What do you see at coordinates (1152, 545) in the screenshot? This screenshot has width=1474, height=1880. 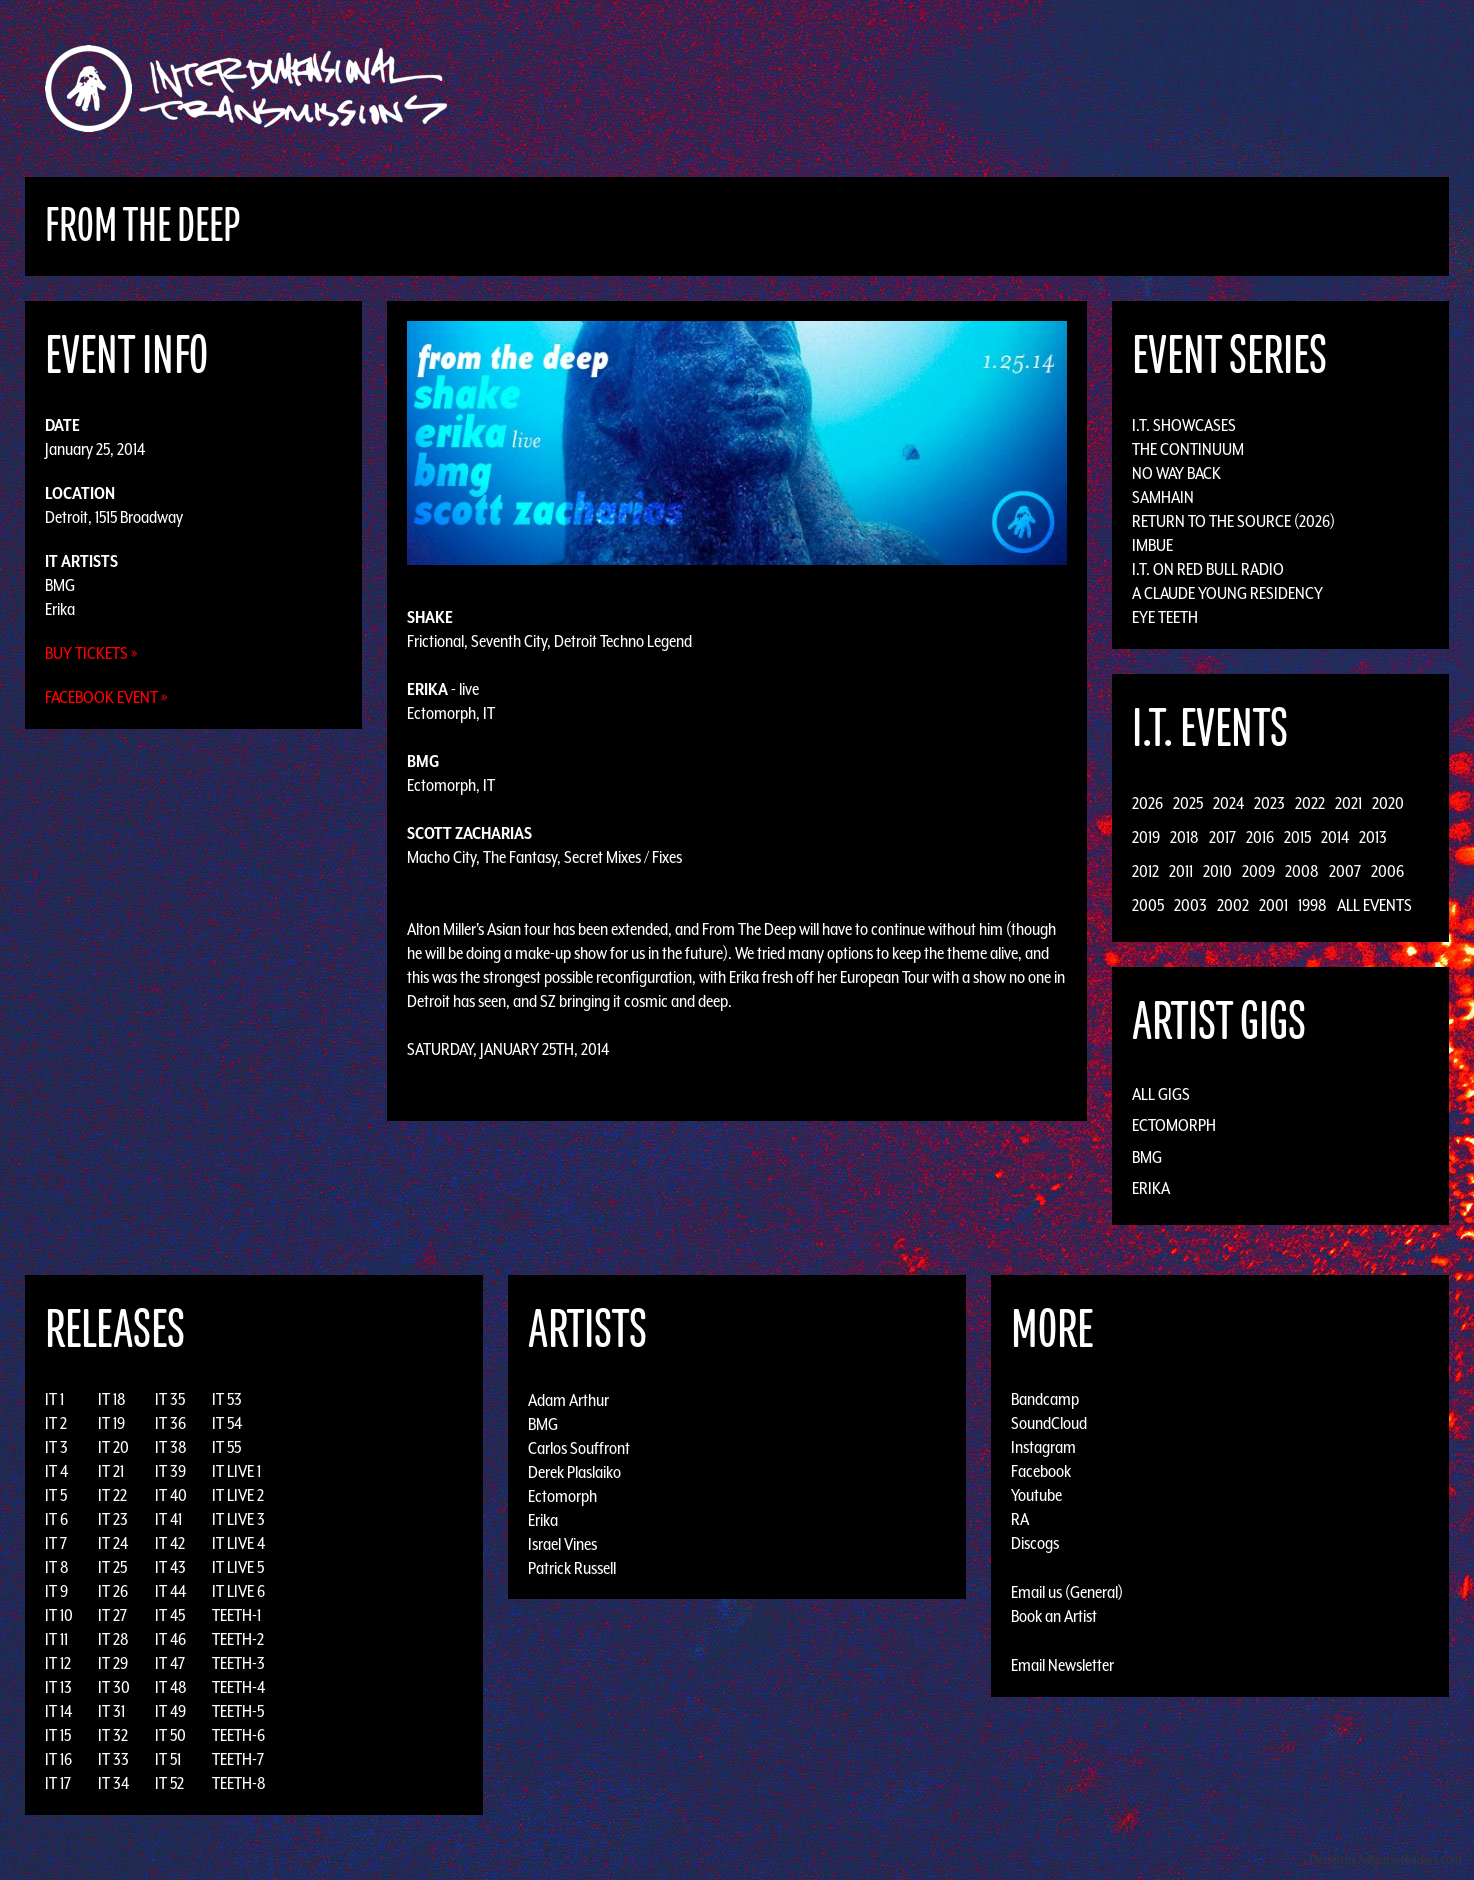 I see `Imbue` at bounding box center [1152, 545].